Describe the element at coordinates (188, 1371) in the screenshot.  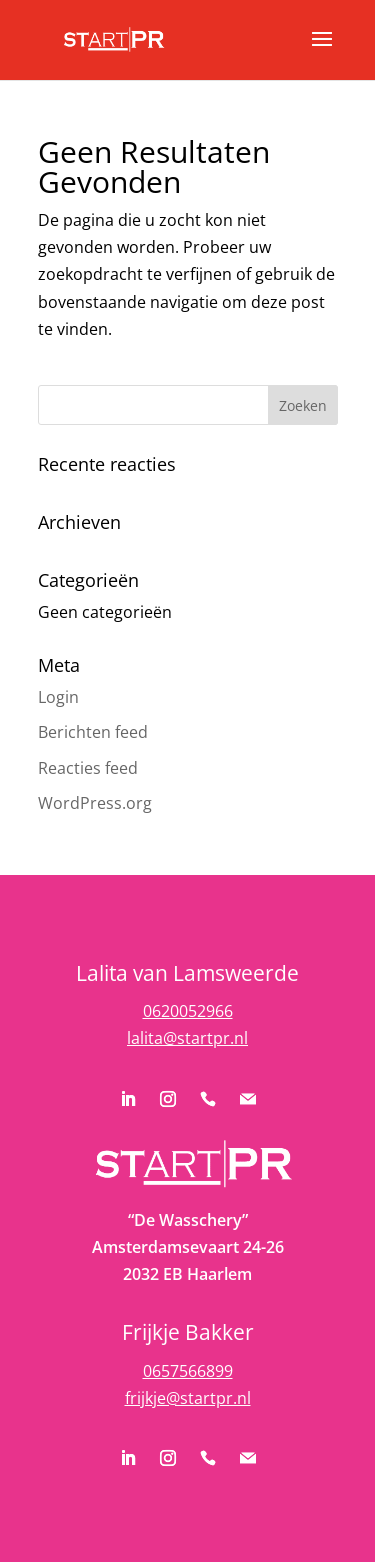
I see `0657566899` at that location.